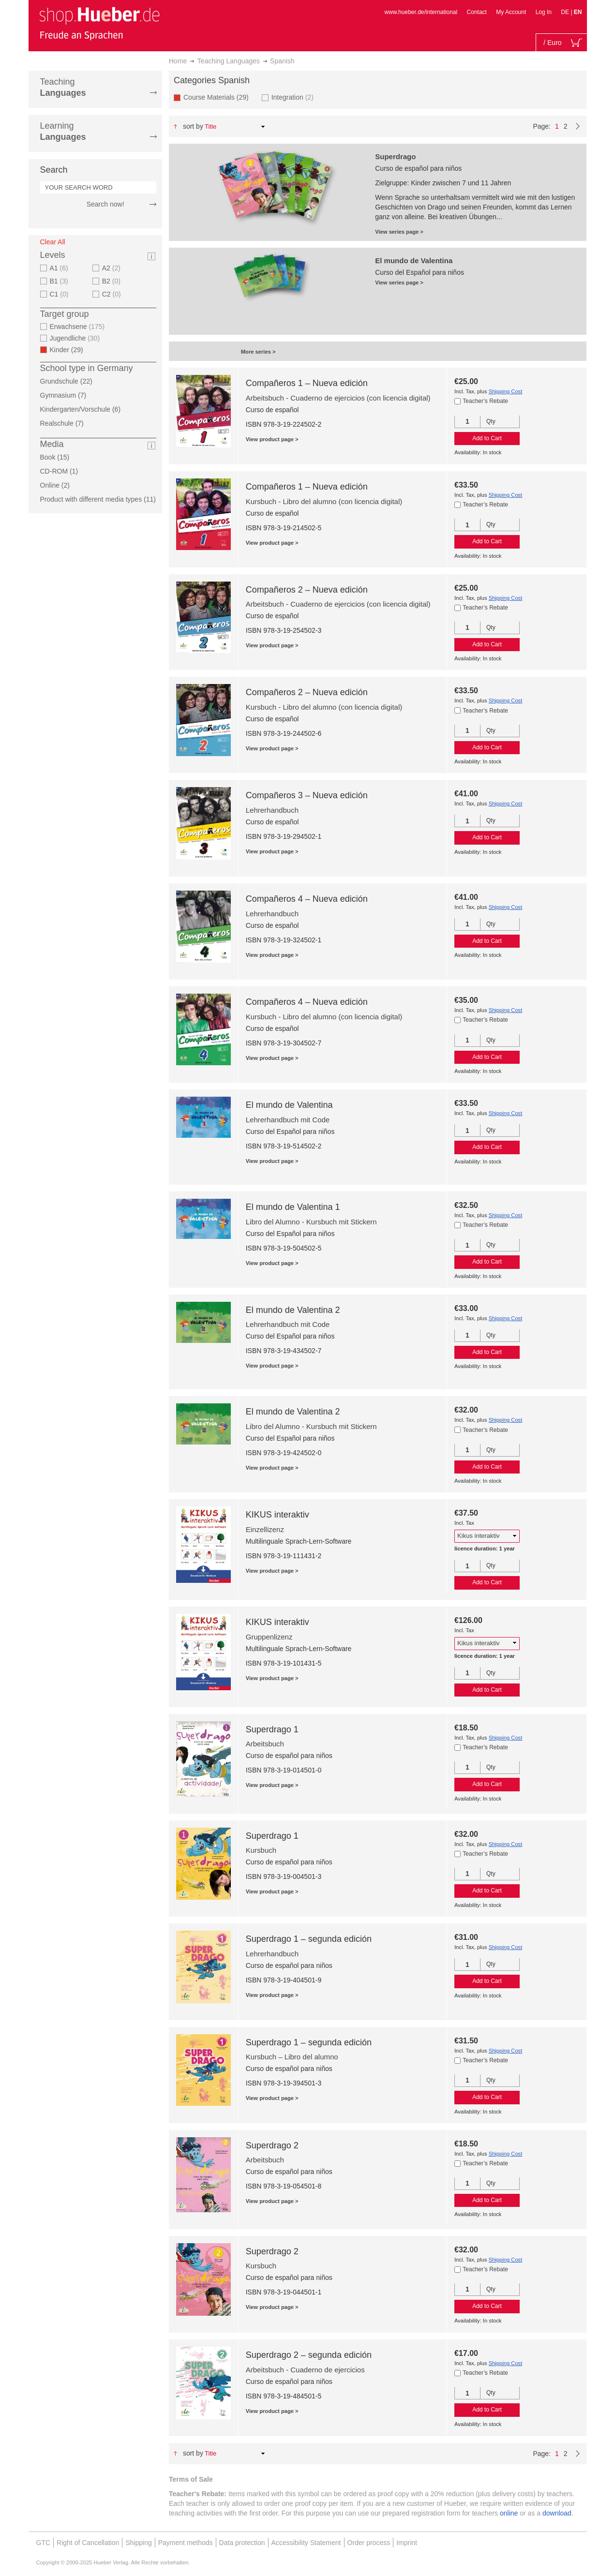  I want to click on Shipping, so click(138, 2542).